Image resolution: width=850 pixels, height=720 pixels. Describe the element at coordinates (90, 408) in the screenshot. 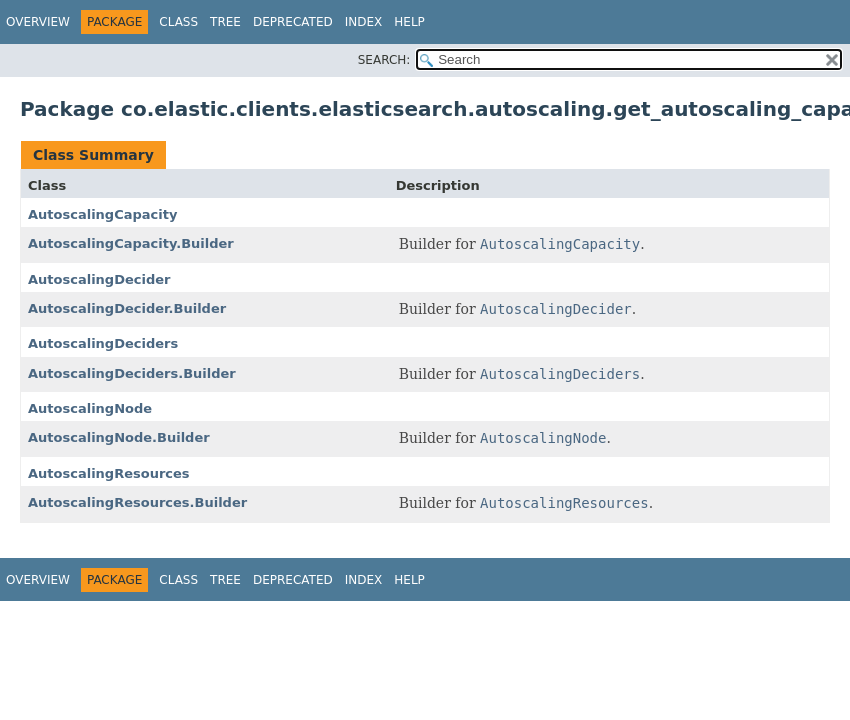

I see `AutoscalingNode` at that location.